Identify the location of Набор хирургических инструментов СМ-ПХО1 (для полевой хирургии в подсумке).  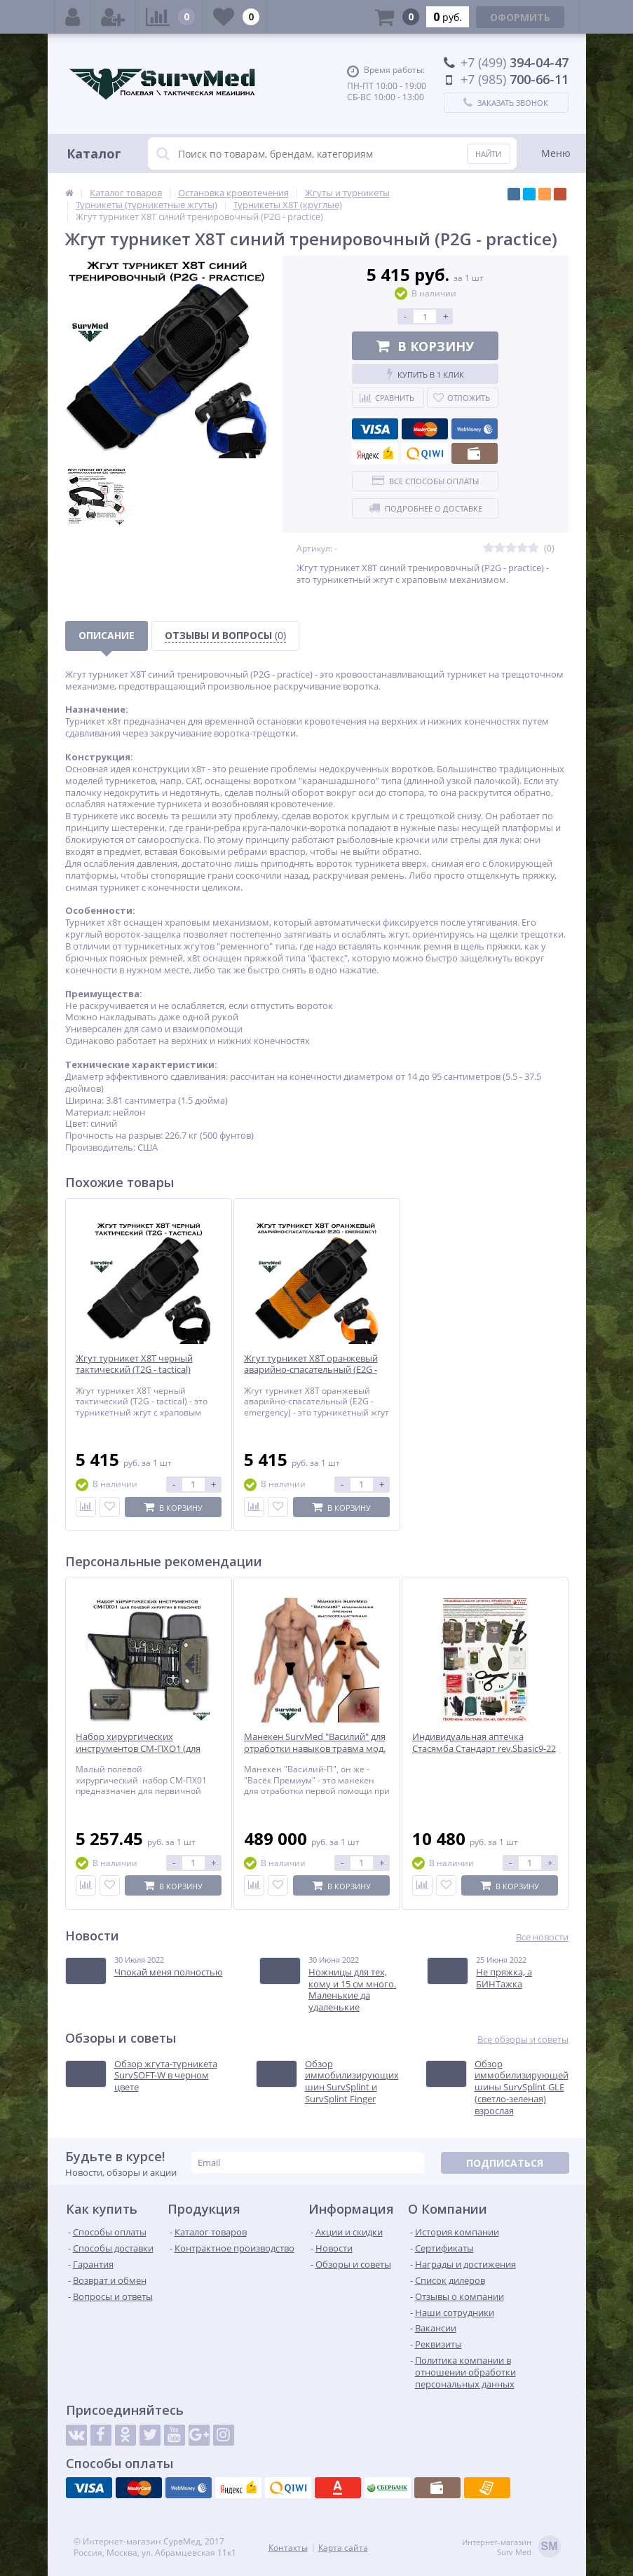
(143, 1749).